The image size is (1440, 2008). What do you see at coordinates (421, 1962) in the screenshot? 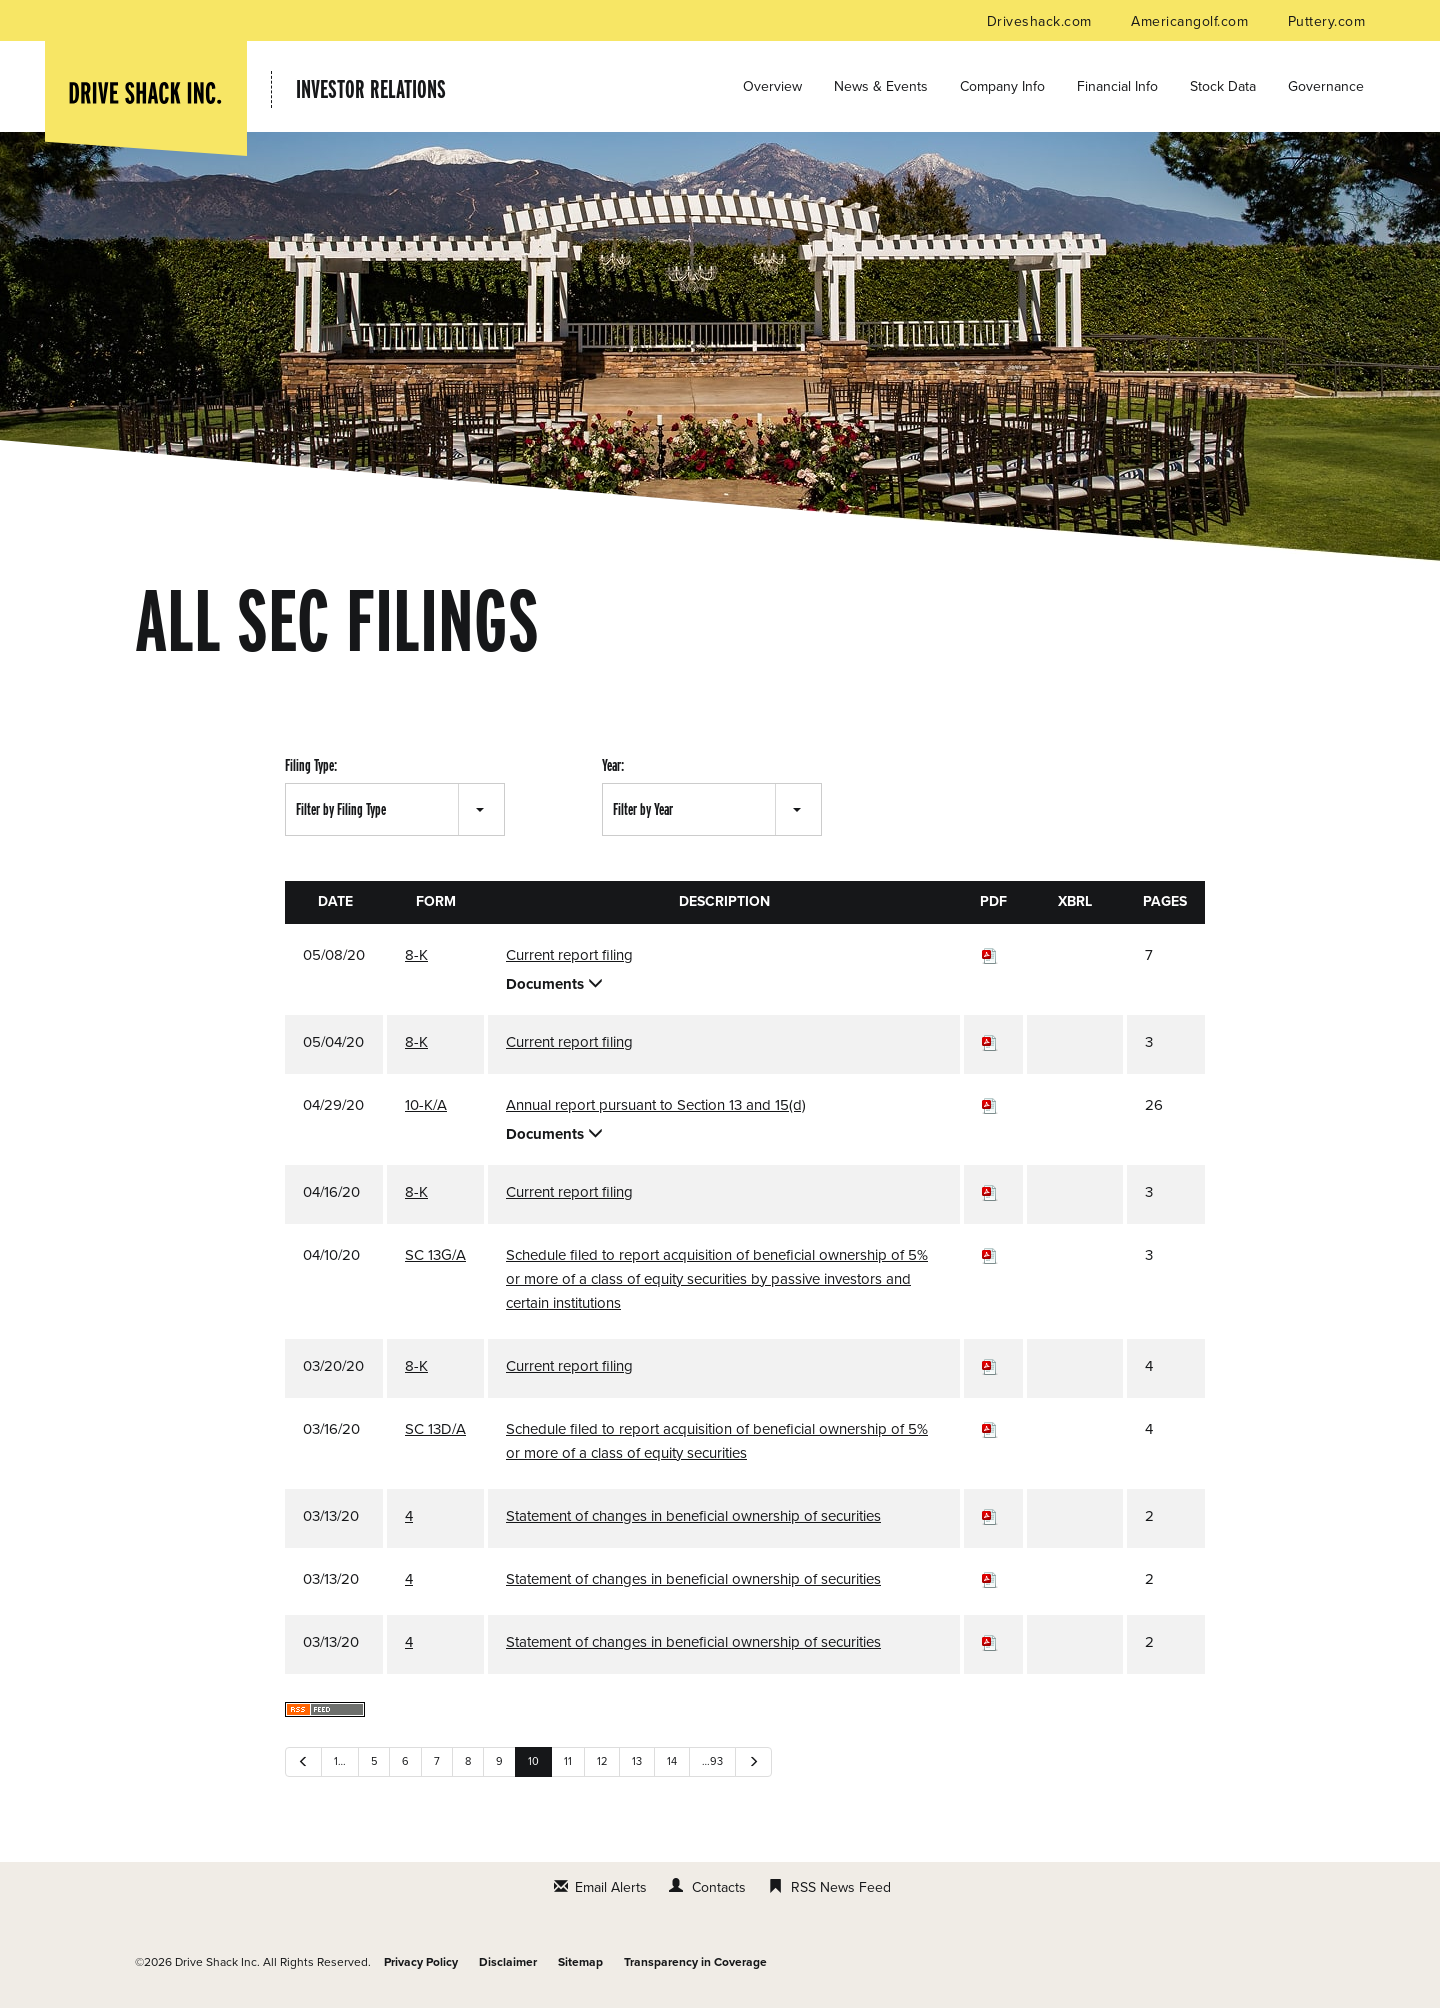
I see `Privacy Policy` at bounding box center [421, 1962].